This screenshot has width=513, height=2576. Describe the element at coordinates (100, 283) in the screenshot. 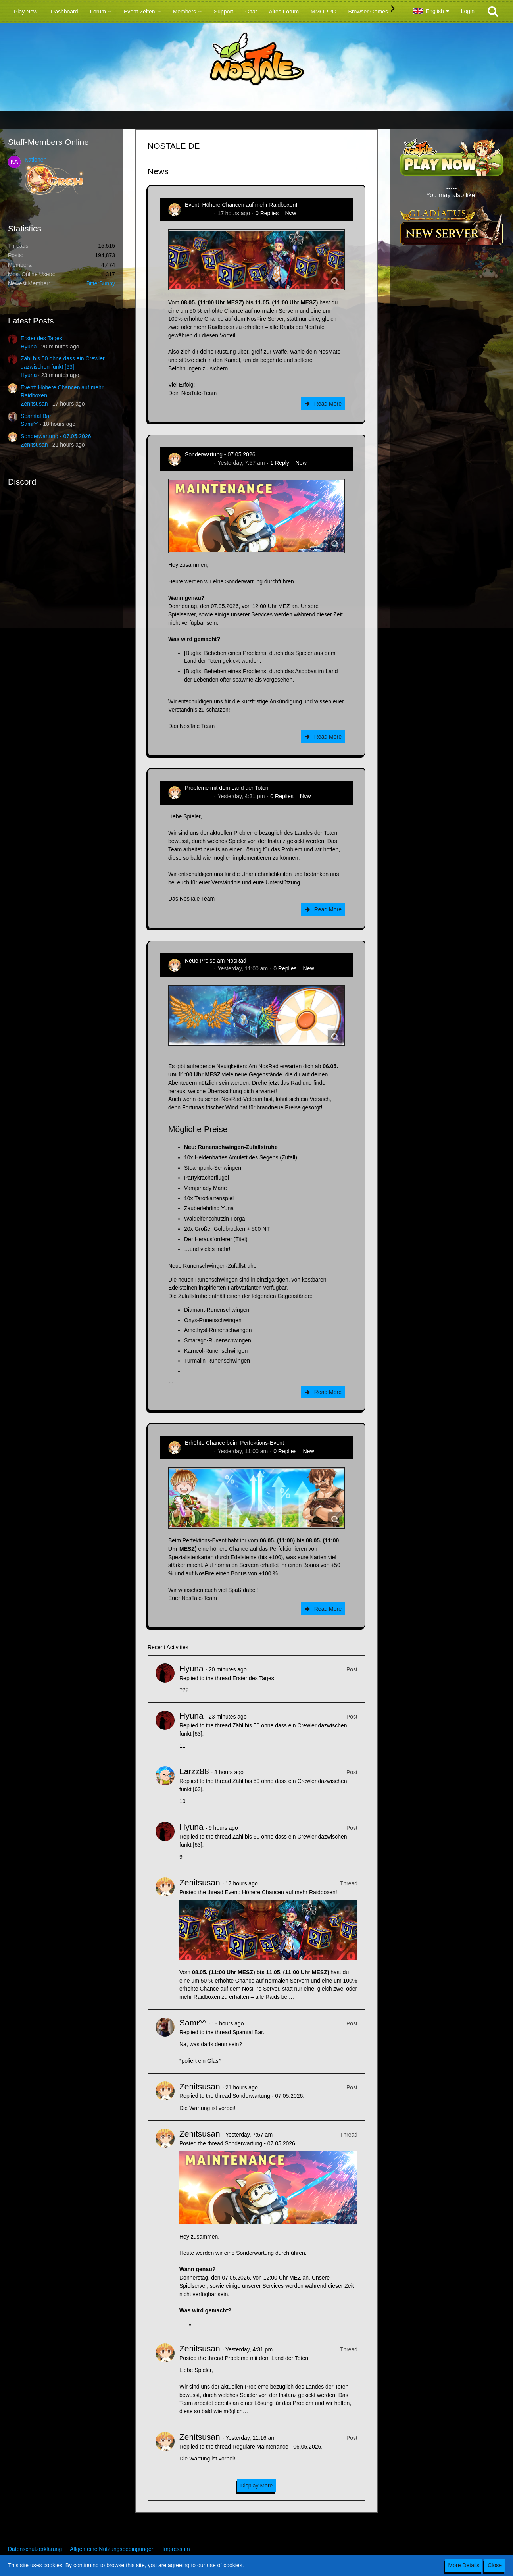

I see `BitterBunny` at that location.